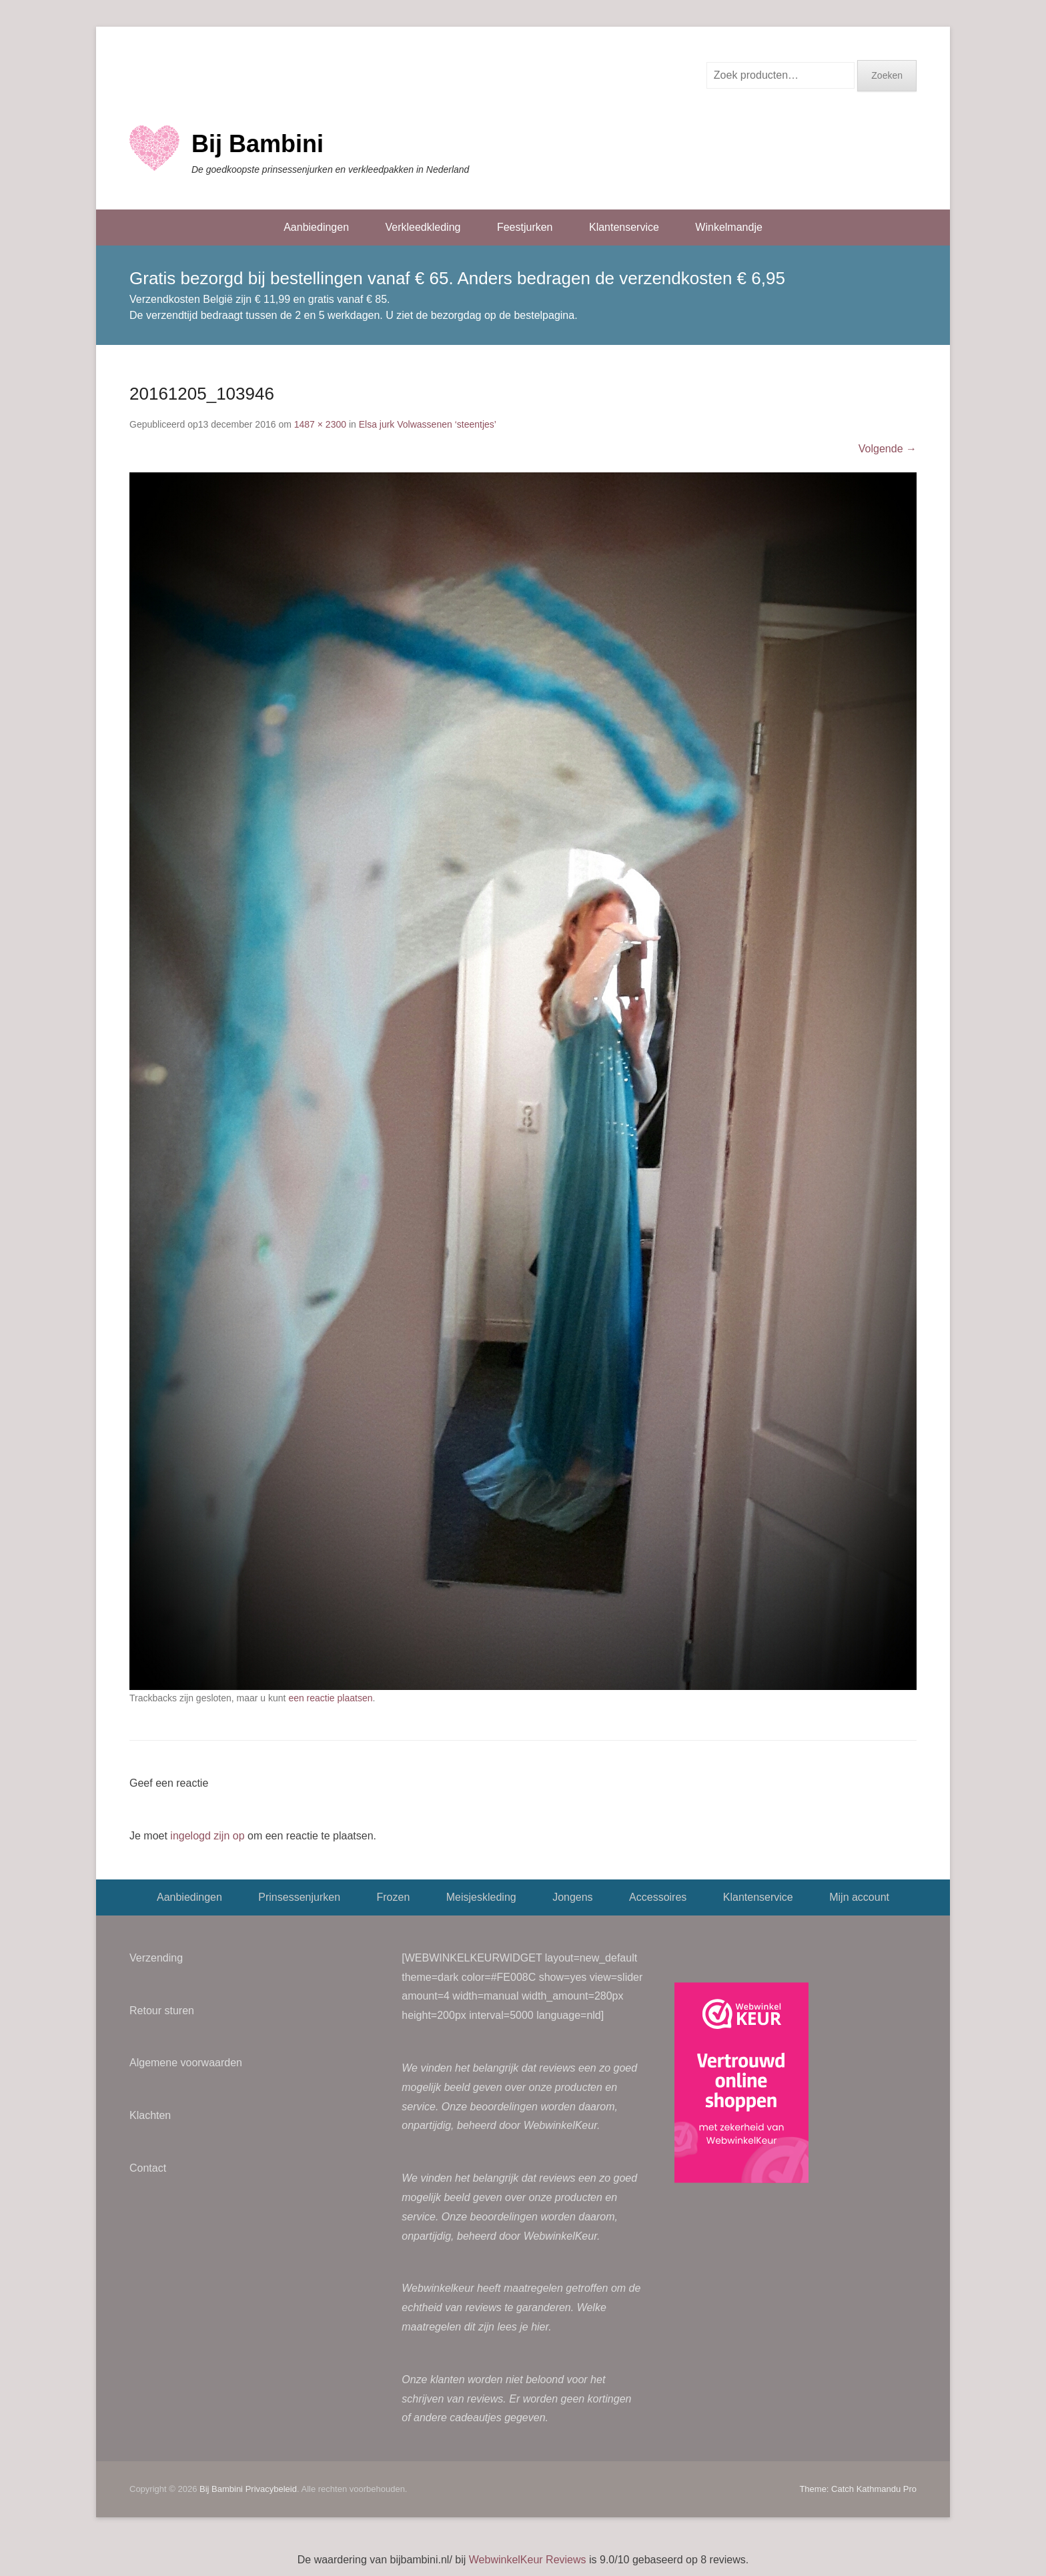 This screenshot has width=1046, height=2576. Describe the element at coordinates (393, 1897) in the screenshot. I see `Frozen` at that location.